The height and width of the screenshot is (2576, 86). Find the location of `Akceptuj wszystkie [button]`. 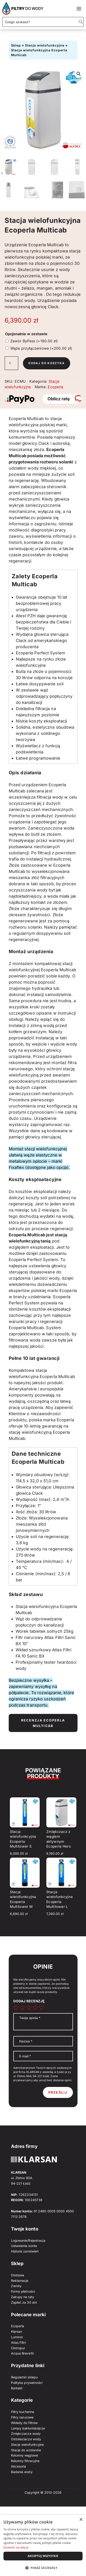

Akceptuj wszystkie [button] is located at coordinates (43, 2556).